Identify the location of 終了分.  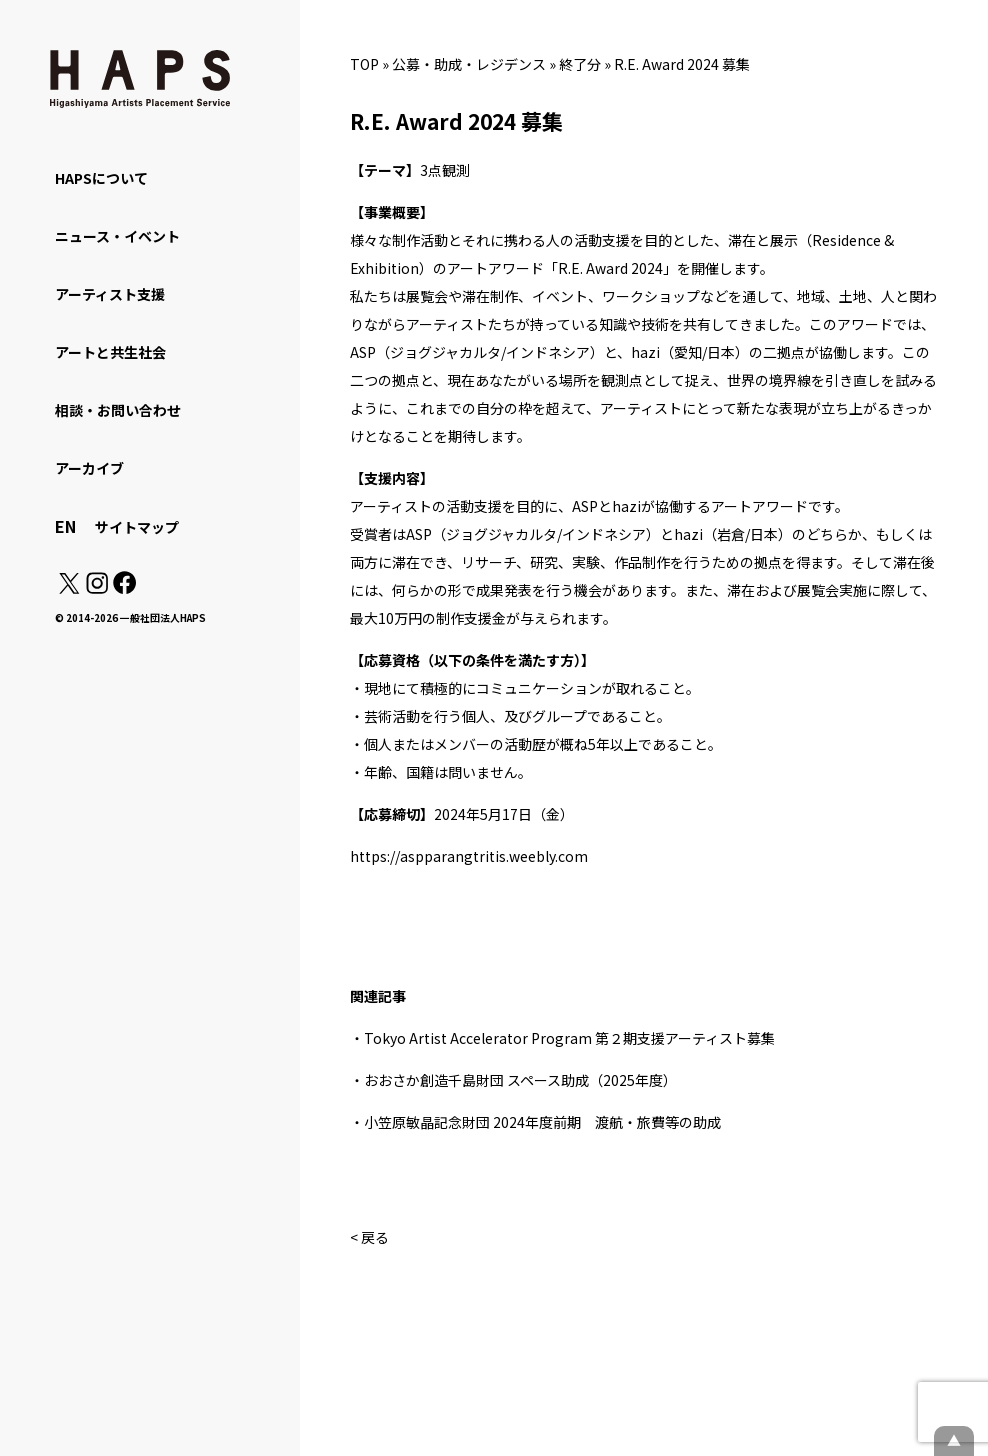
(580, 64).